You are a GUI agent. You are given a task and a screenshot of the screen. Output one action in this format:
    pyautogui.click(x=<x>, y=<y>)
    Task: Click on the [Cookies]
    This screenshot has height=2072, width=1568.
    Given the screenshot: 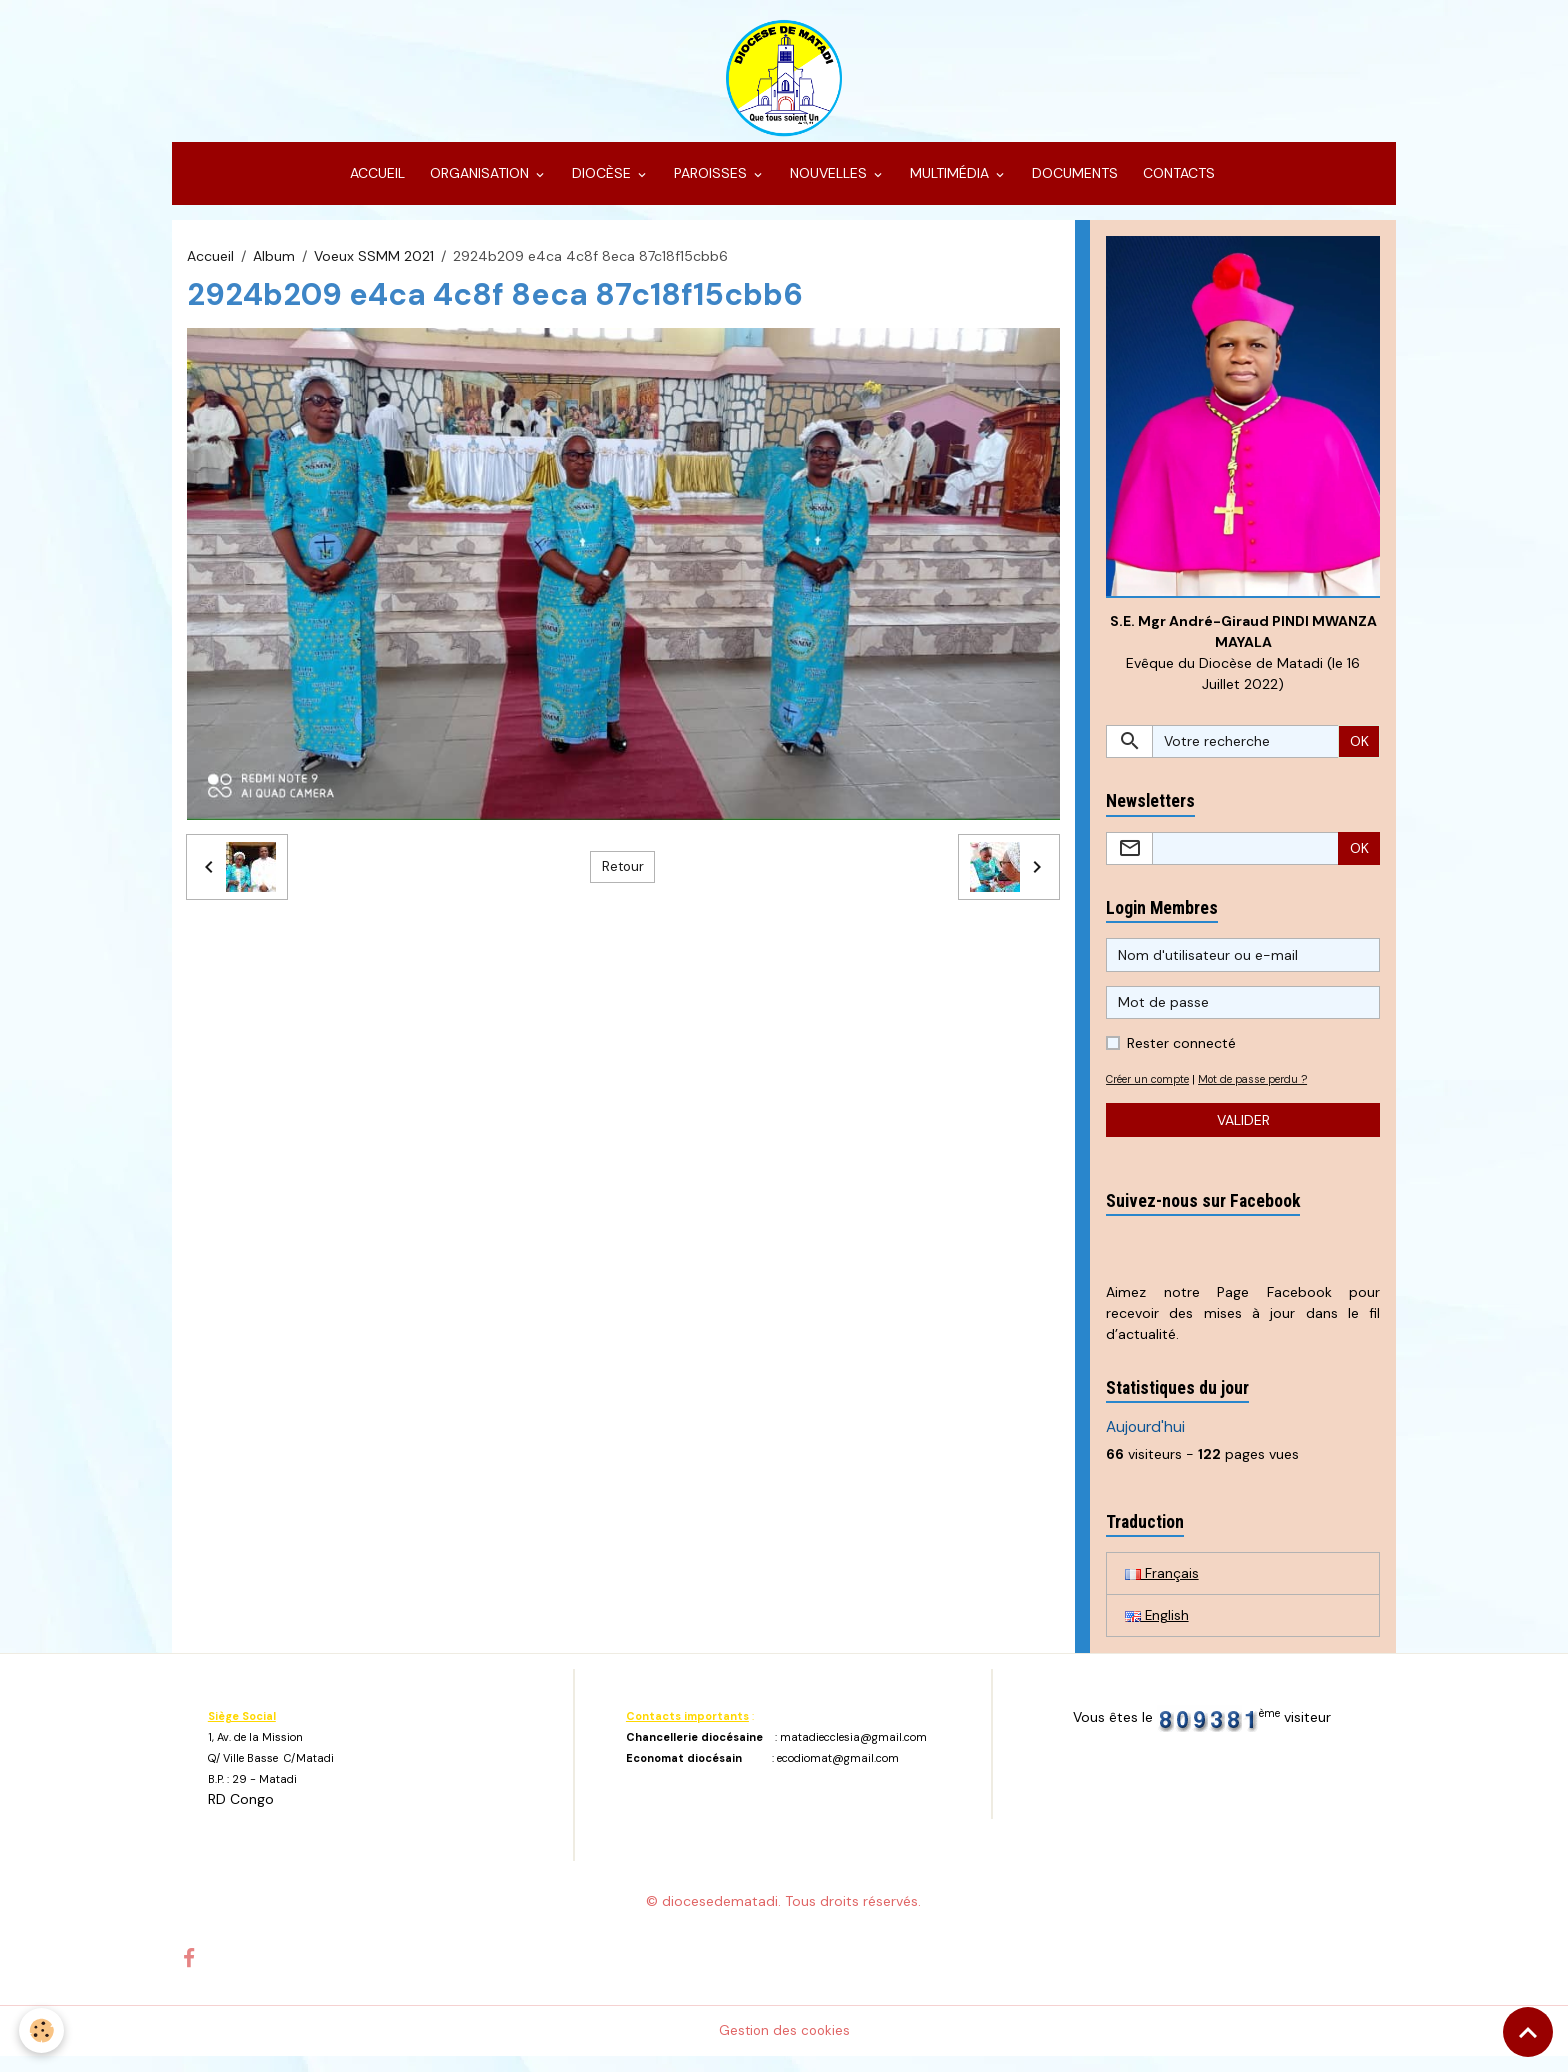 What is the action you would take?
    pyautogui.click(x=42, y=2030)
    